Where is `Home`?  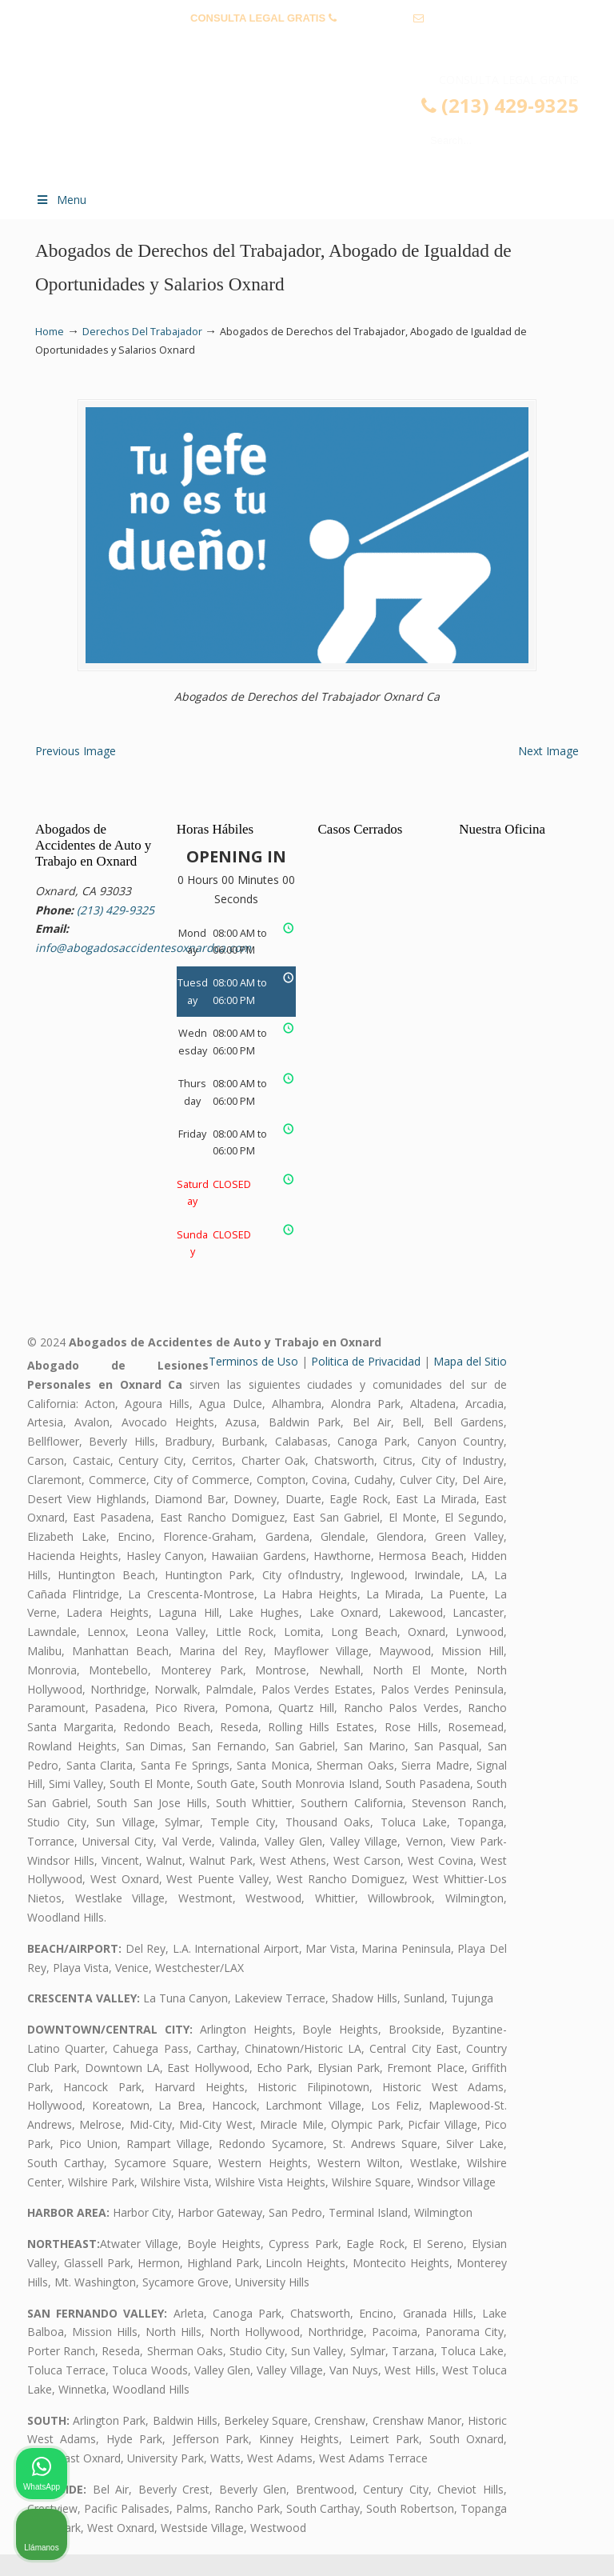
Home is located at coordinates (49, 331).